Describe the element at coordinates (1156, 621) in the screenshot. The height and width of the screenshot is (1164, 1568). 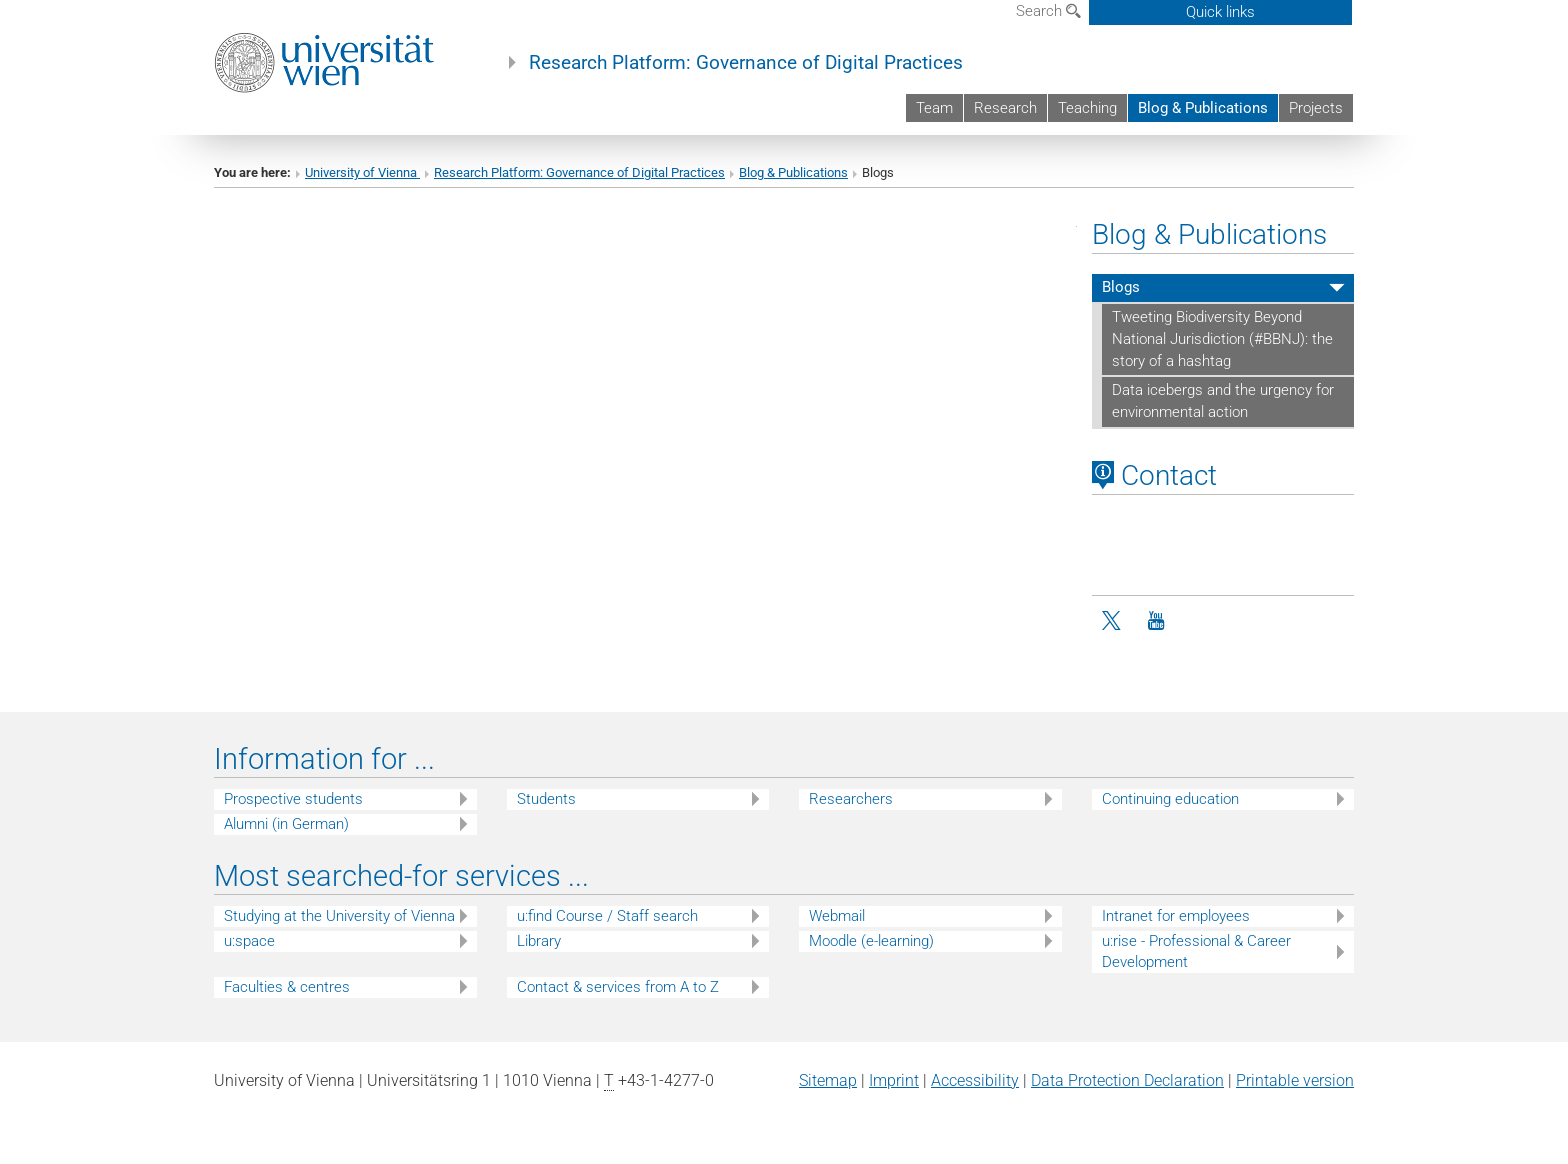
I see `[YouTube]` at that location.